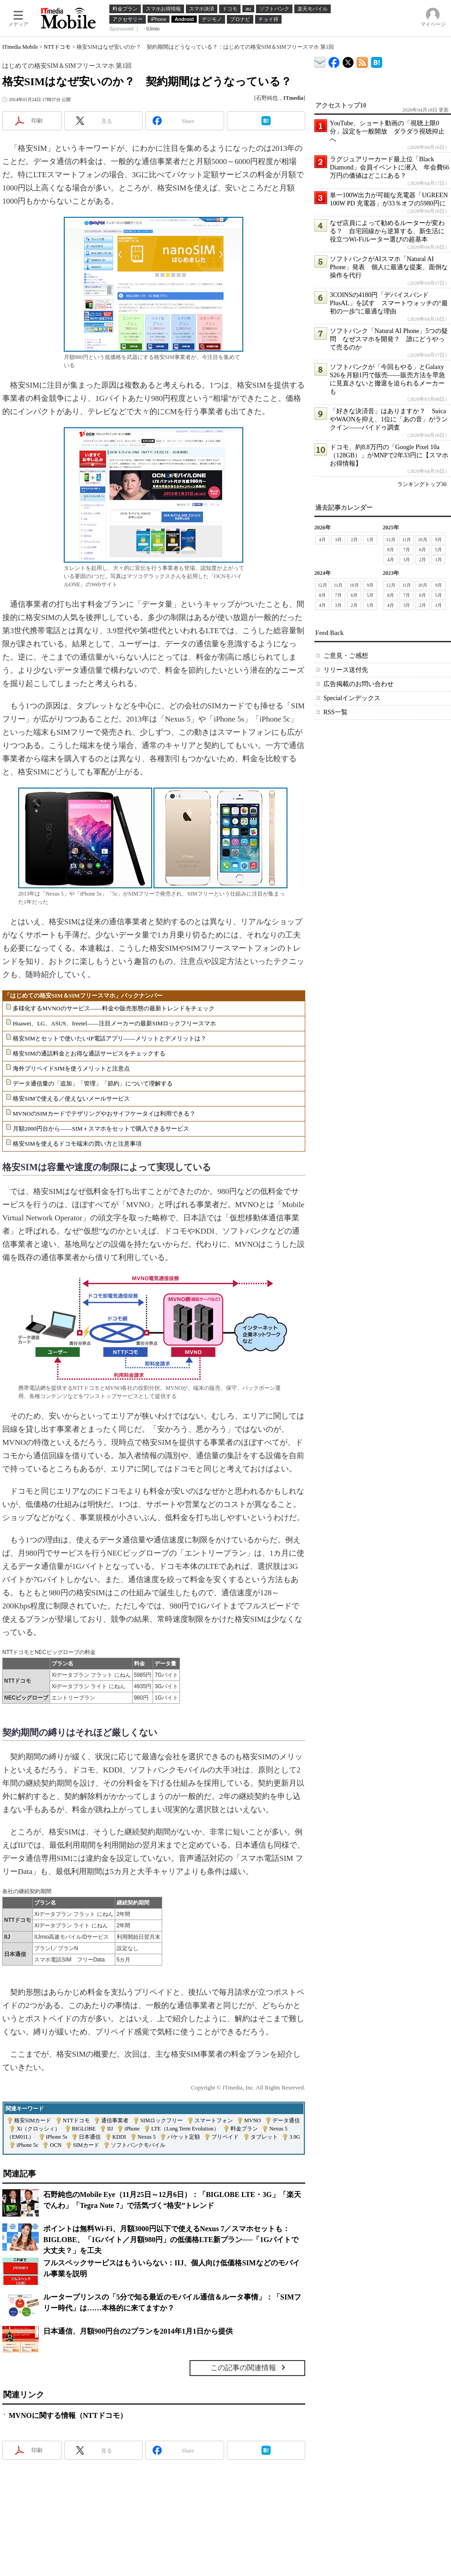 The width and height of the screenshot is (451, 2576). What do you see at coordinates (20, 47) in the screenshot?
I see `ITmedia Mobile` at bounding box center [20, 47].